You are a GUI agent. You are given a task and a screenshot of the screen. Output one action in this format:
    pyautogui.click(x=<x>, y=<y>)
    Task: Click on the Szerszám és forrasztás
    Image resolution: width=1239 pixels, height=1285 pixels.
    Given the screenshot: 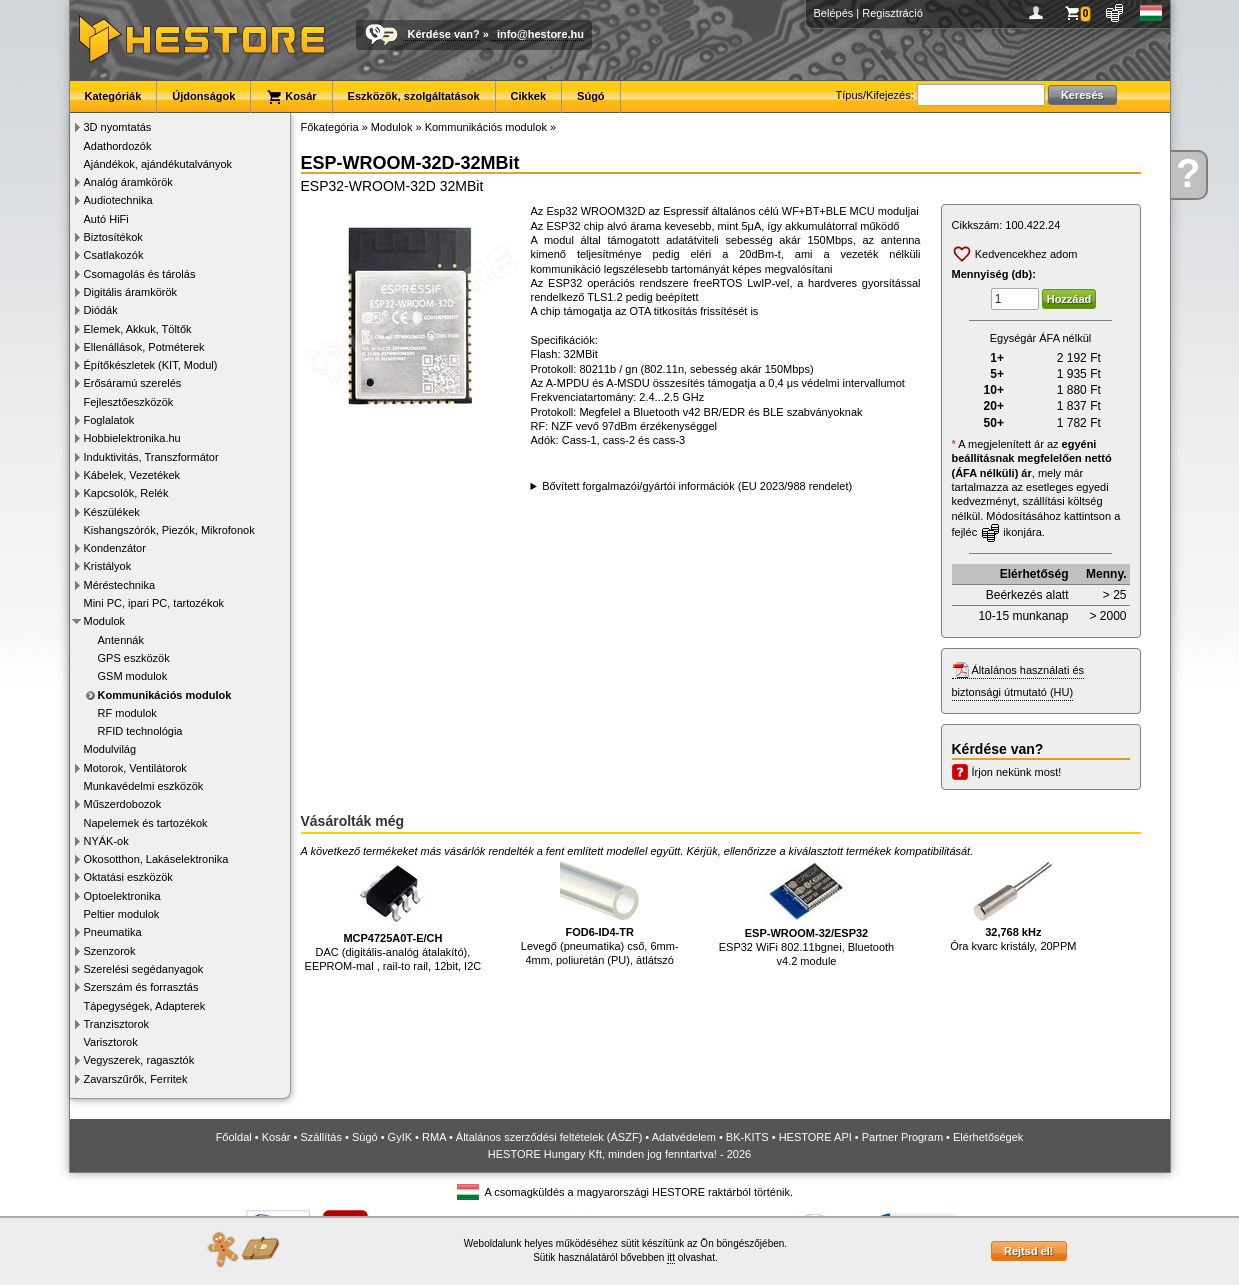 What is the action you would take?
    pyautogui.click(x=141, y=987)
    